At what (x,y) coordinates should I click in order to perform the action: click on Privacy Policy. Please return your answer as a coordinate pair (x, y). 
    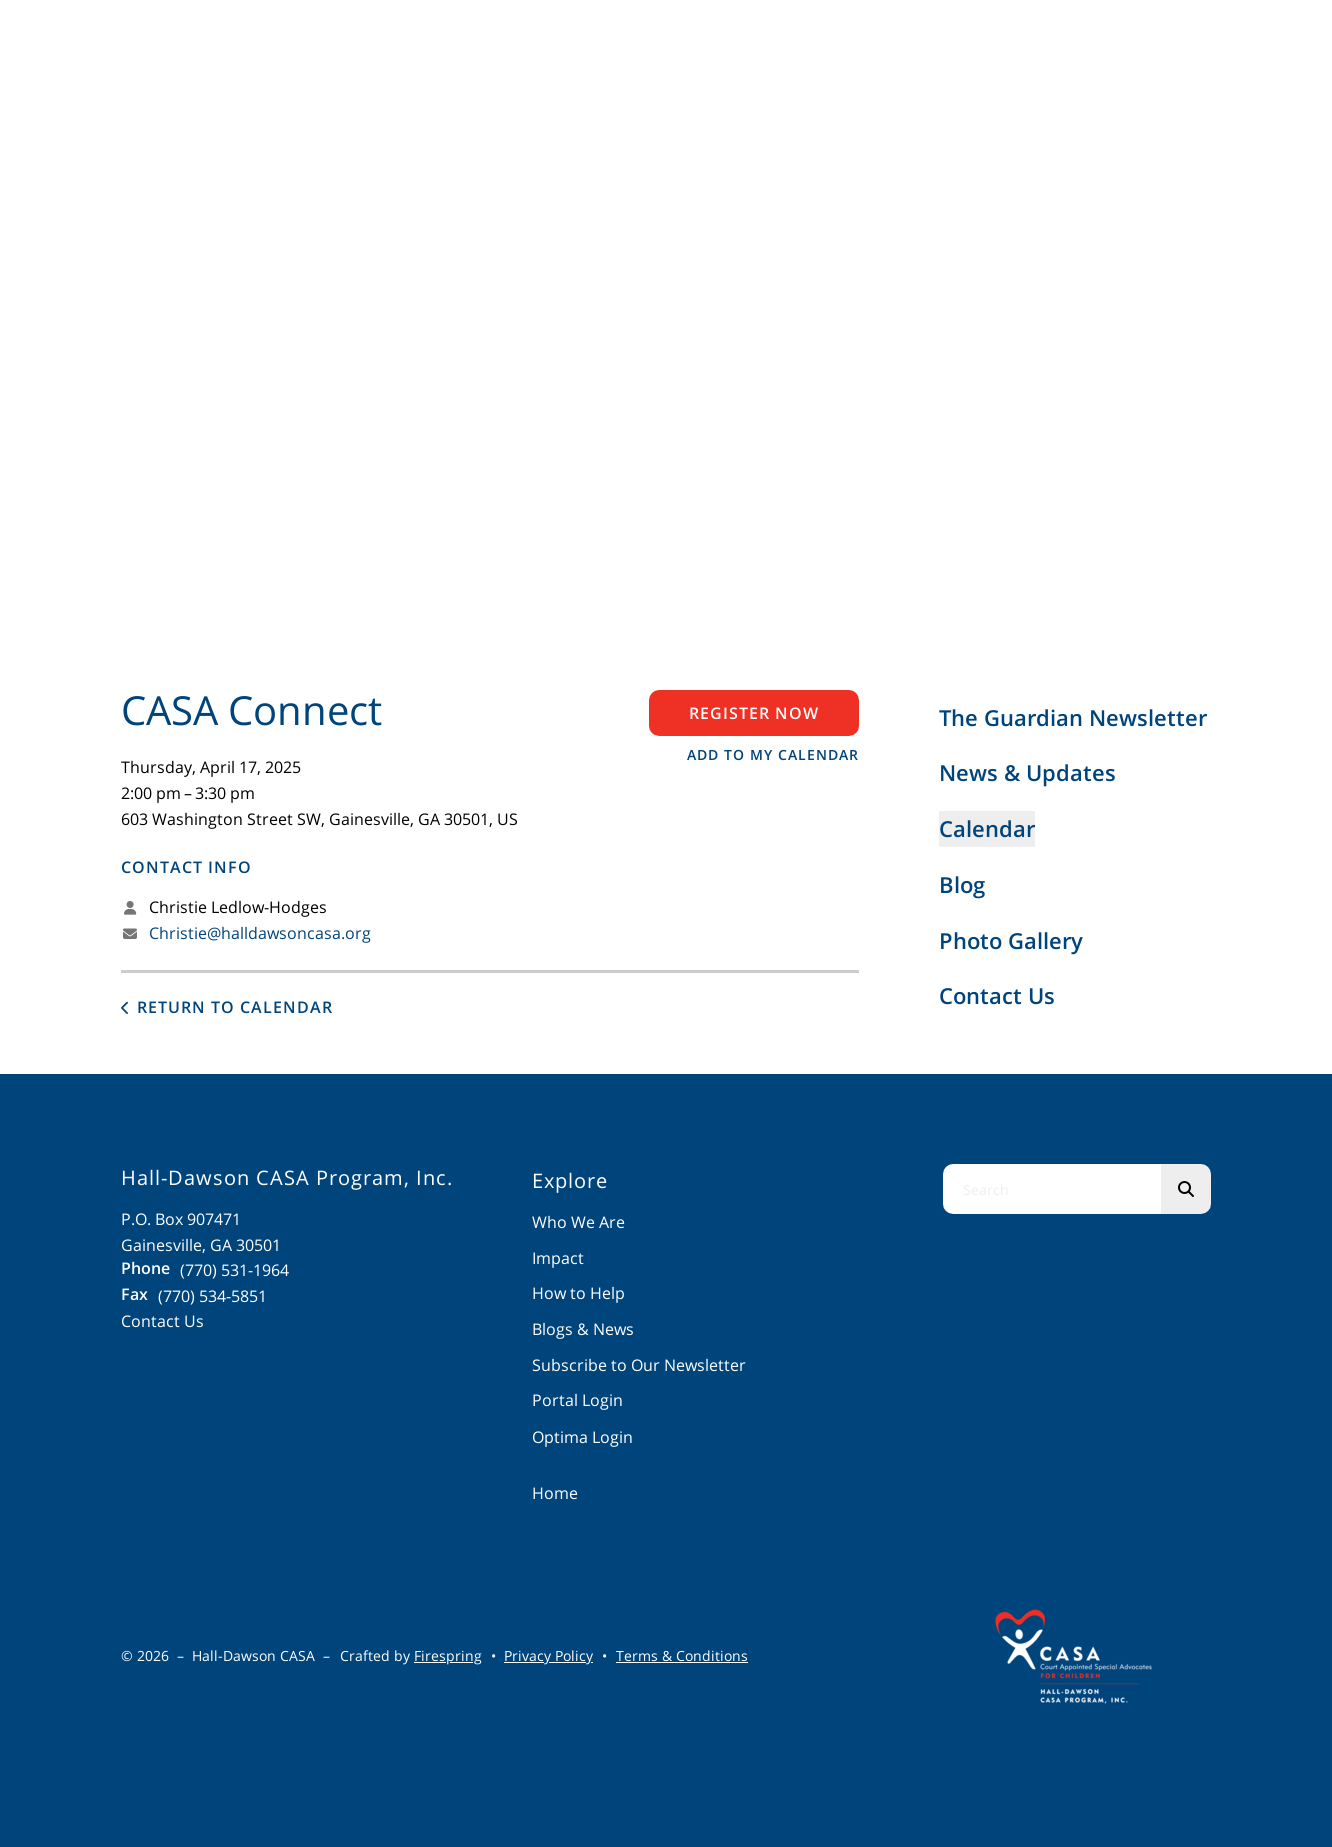
    Looking at the image, I should click on (548, 1655).